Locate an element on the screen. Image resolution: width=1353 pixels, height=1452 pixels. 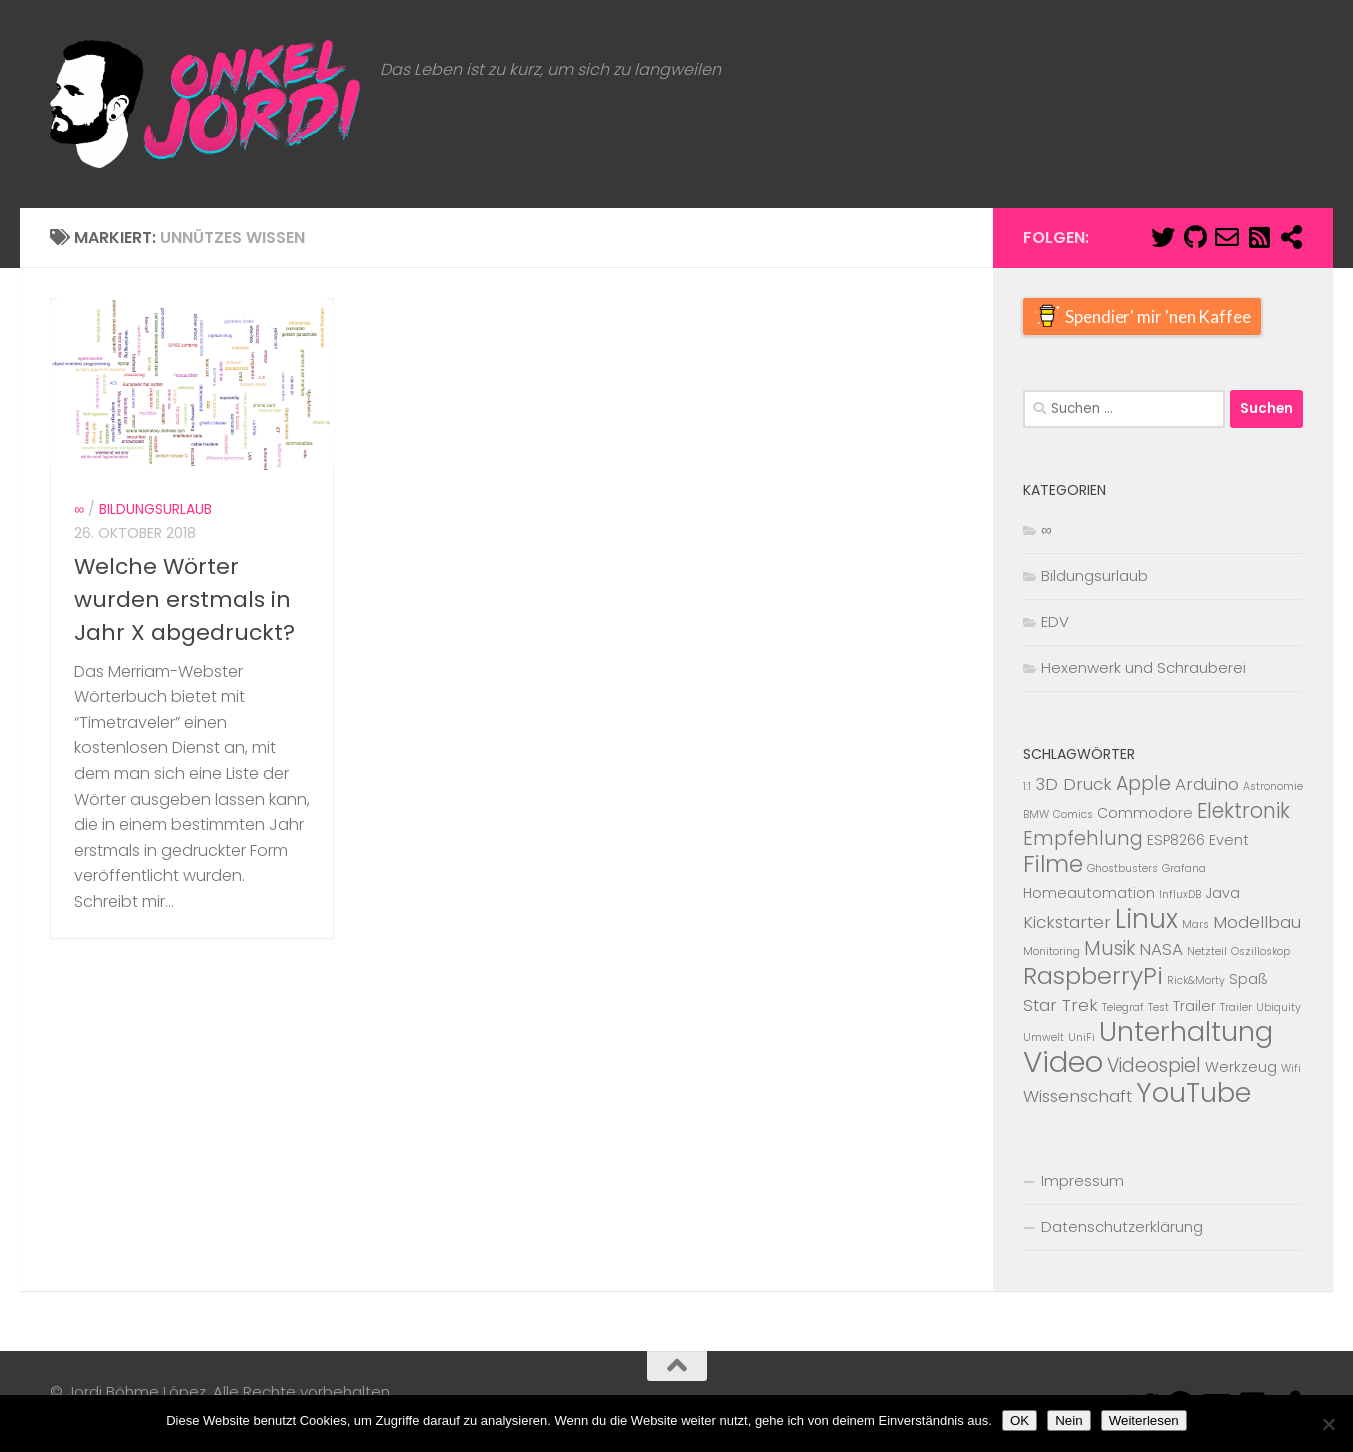
Test [Test (1 Eintrag)] is located at coordinates (1158, 1007).